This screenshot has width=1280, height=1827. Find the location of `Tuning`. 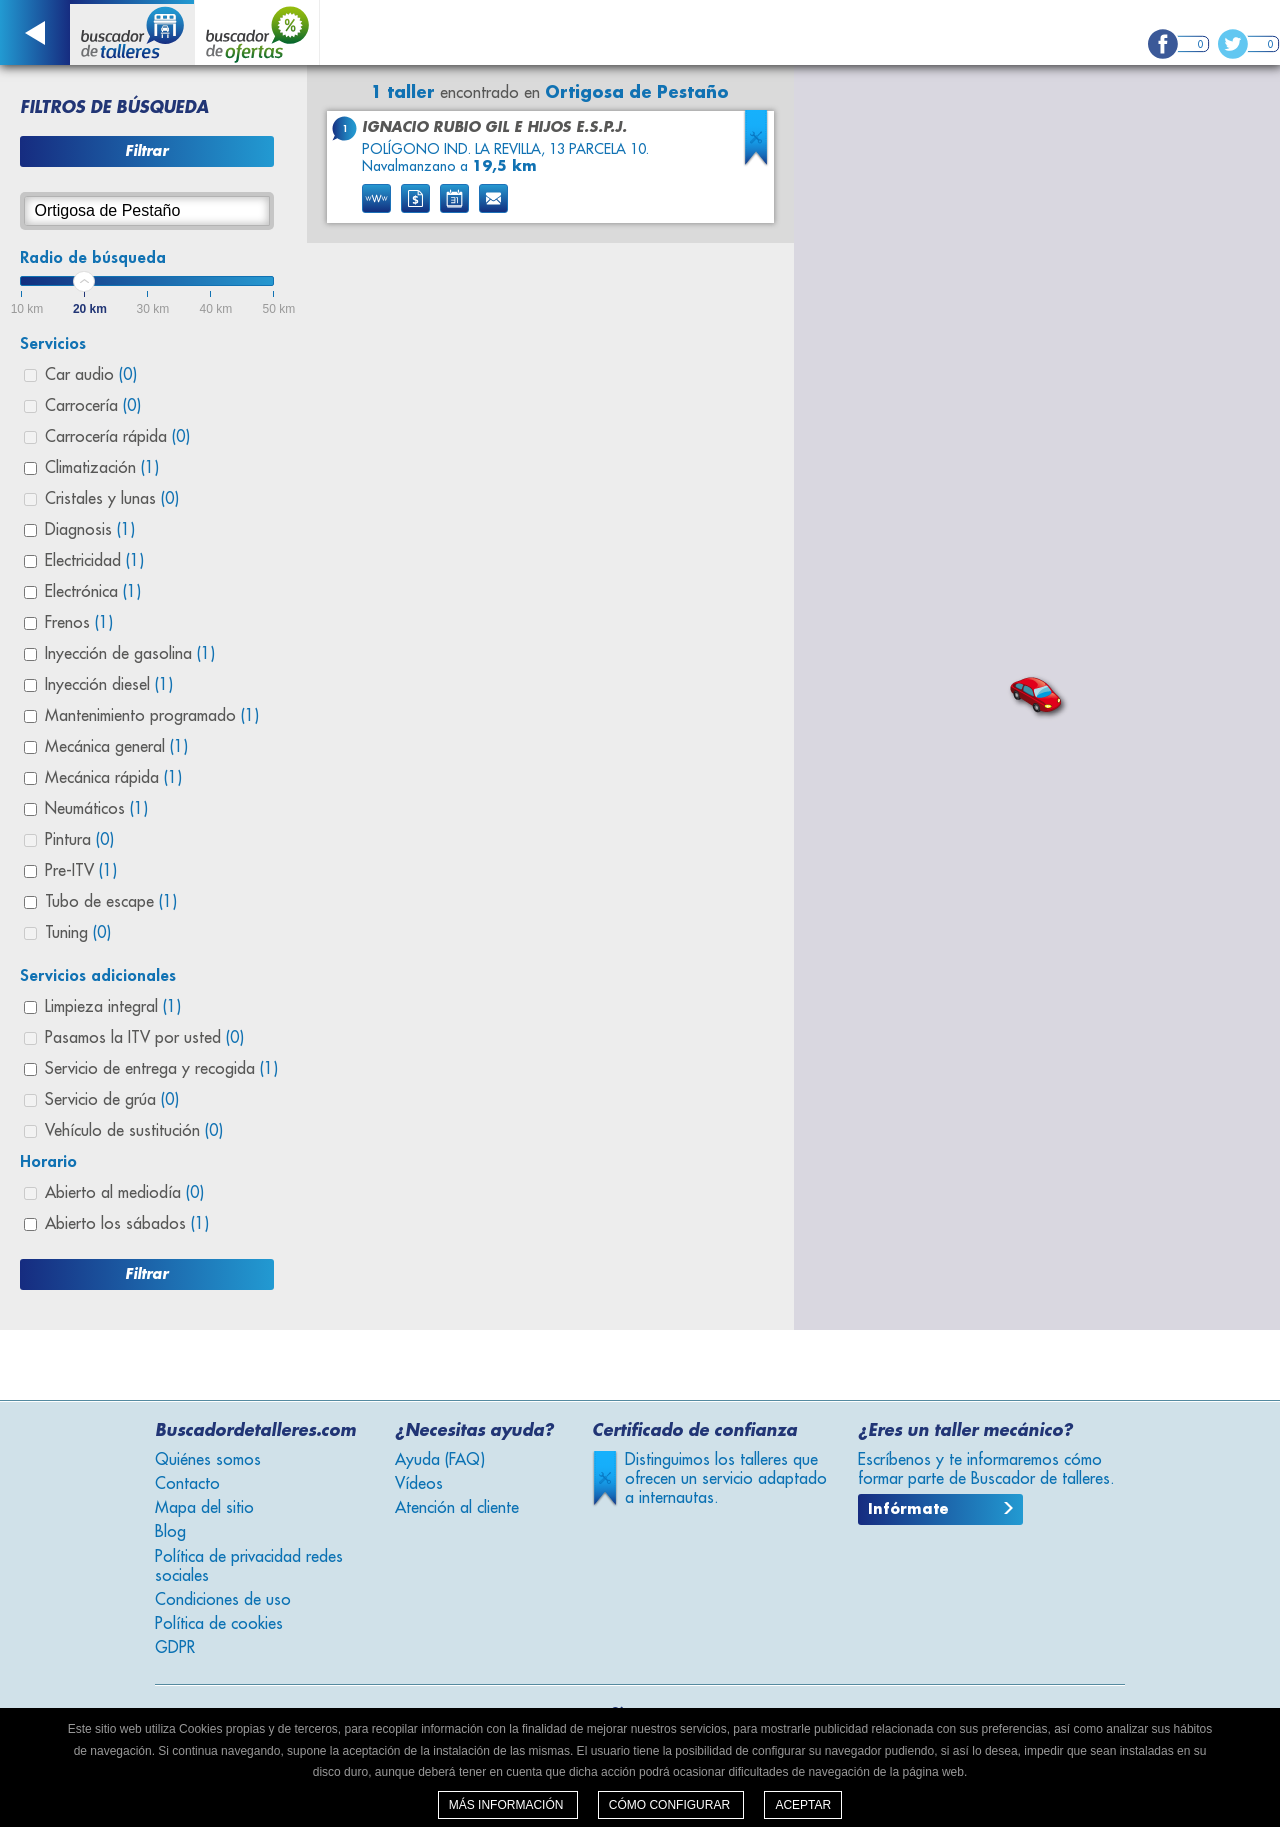

Tuning is located at coordinates (78, 933).